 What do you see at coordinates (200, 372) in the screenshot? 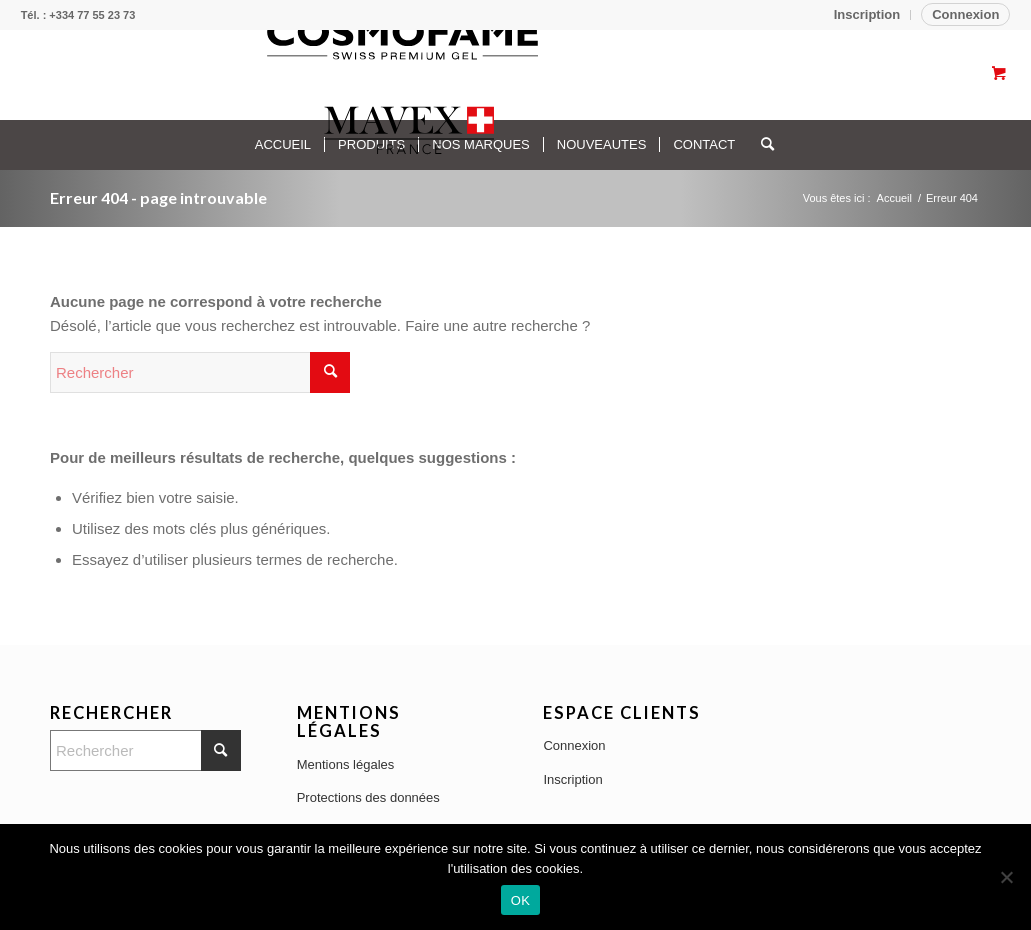
I see `[Rechercher]` at bounding box center [200, 372].